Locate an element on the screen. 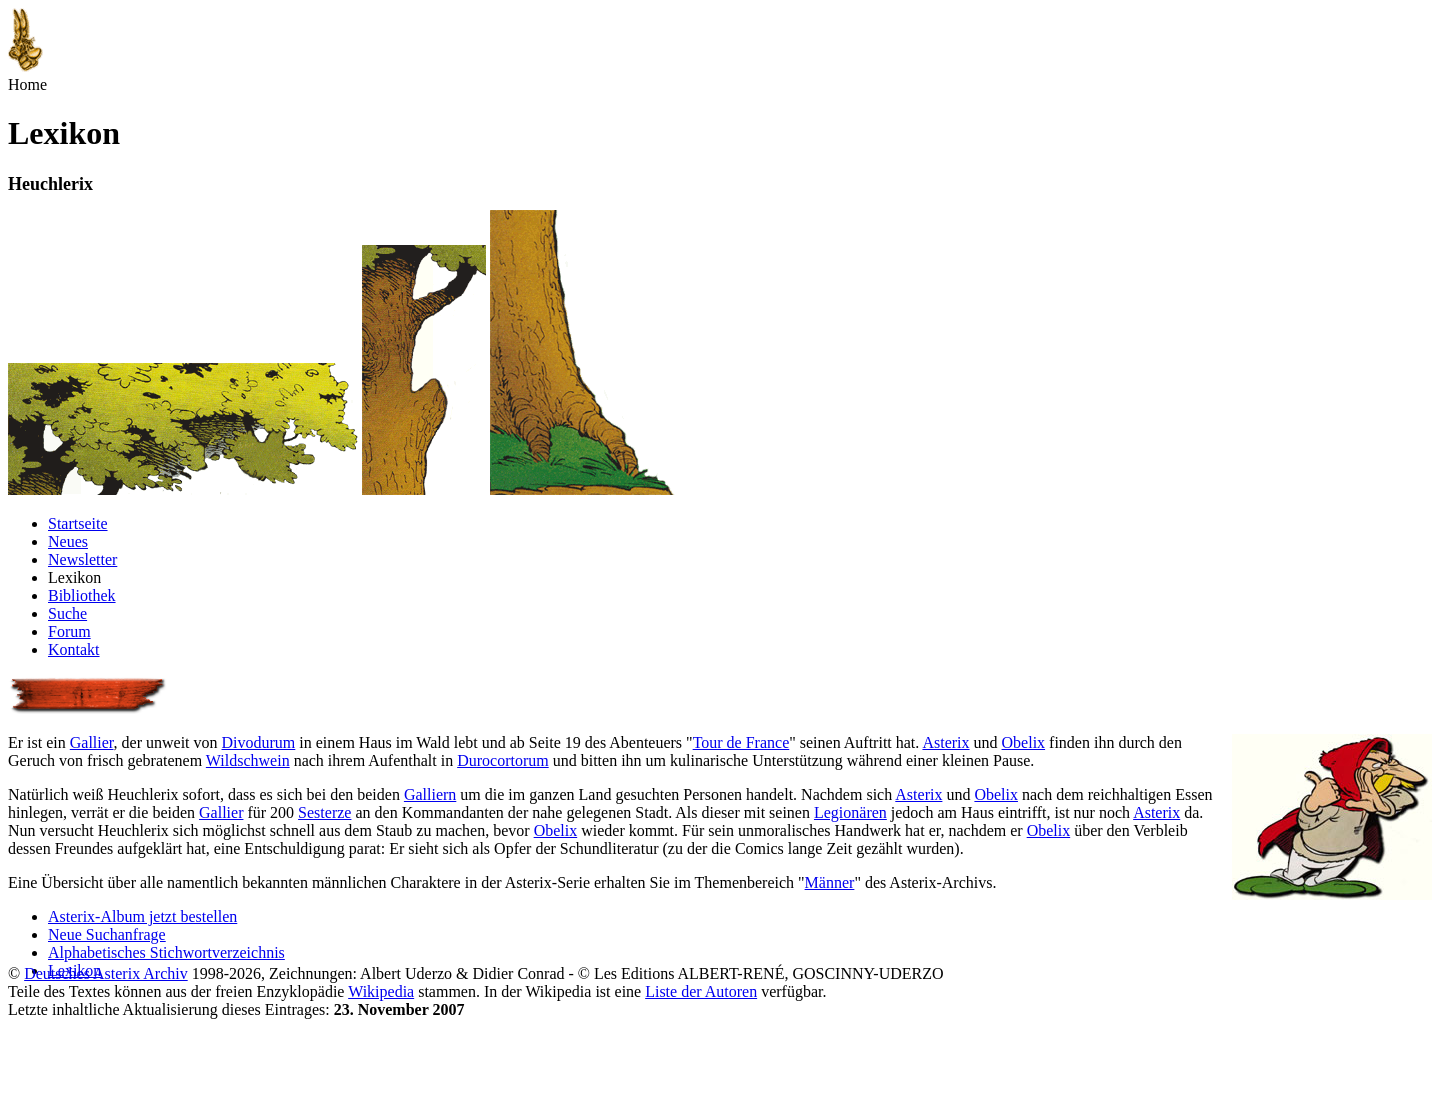 The image size is (1440, 1100). Wikipedia is located at coordinates (381, 991).